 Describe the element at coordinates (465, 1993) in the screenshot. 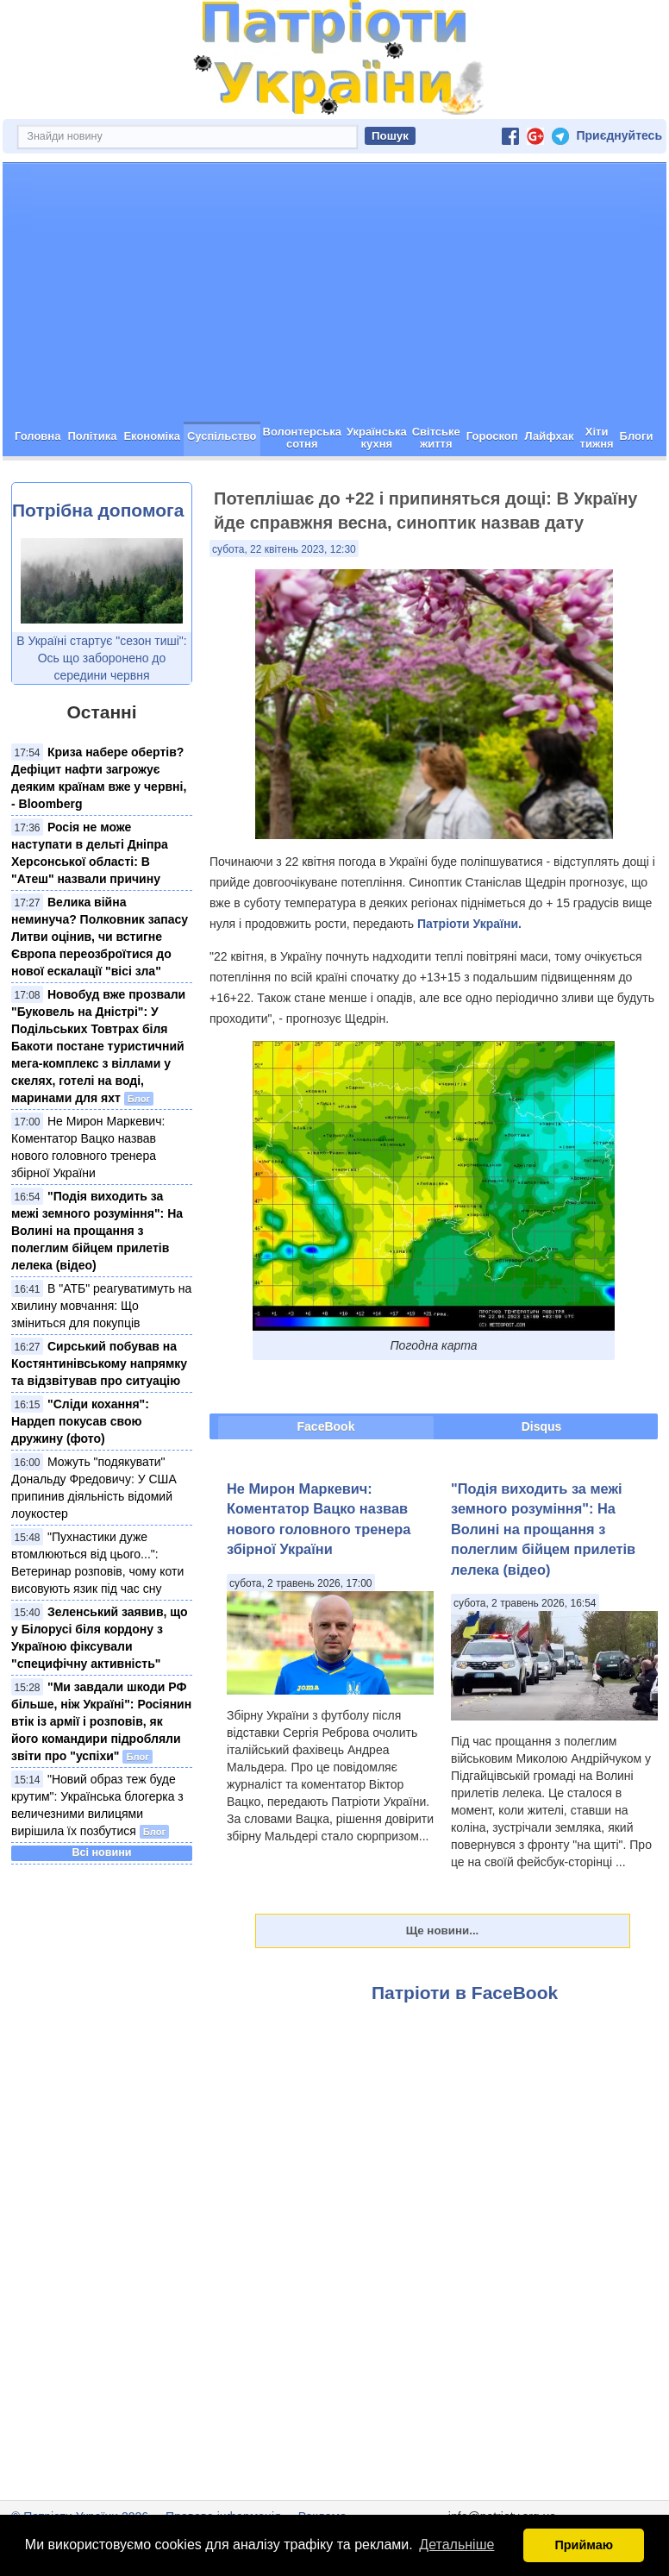

I see `Патріоти в FaceBook` at that location.